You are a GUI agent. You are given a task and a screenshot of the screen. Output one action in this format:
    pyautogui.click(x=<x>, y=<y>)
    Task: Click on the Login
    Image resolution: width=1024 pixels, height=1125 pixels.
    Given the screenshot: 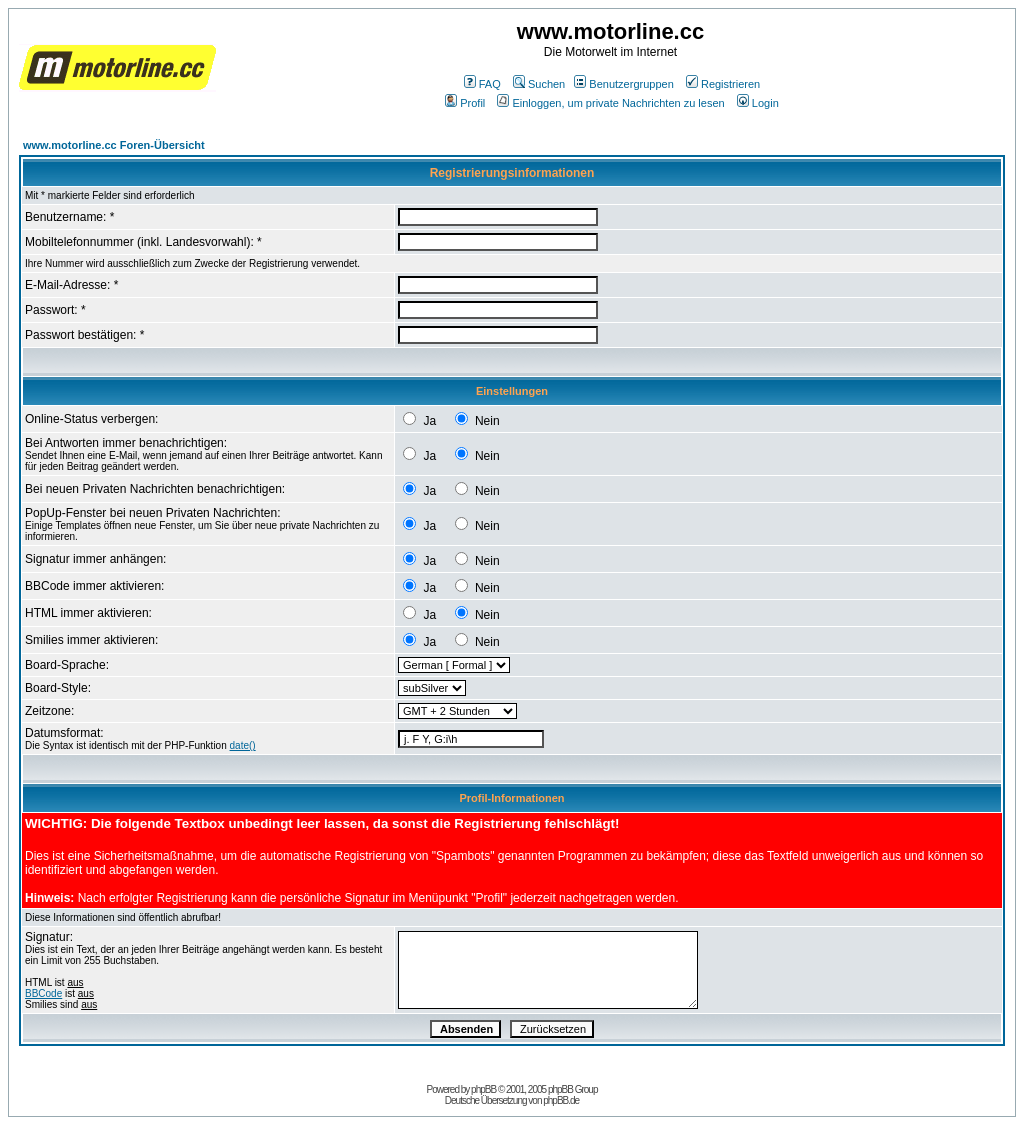 What is the action you would take?
    pyautogui.click(x=758, y=103)
    